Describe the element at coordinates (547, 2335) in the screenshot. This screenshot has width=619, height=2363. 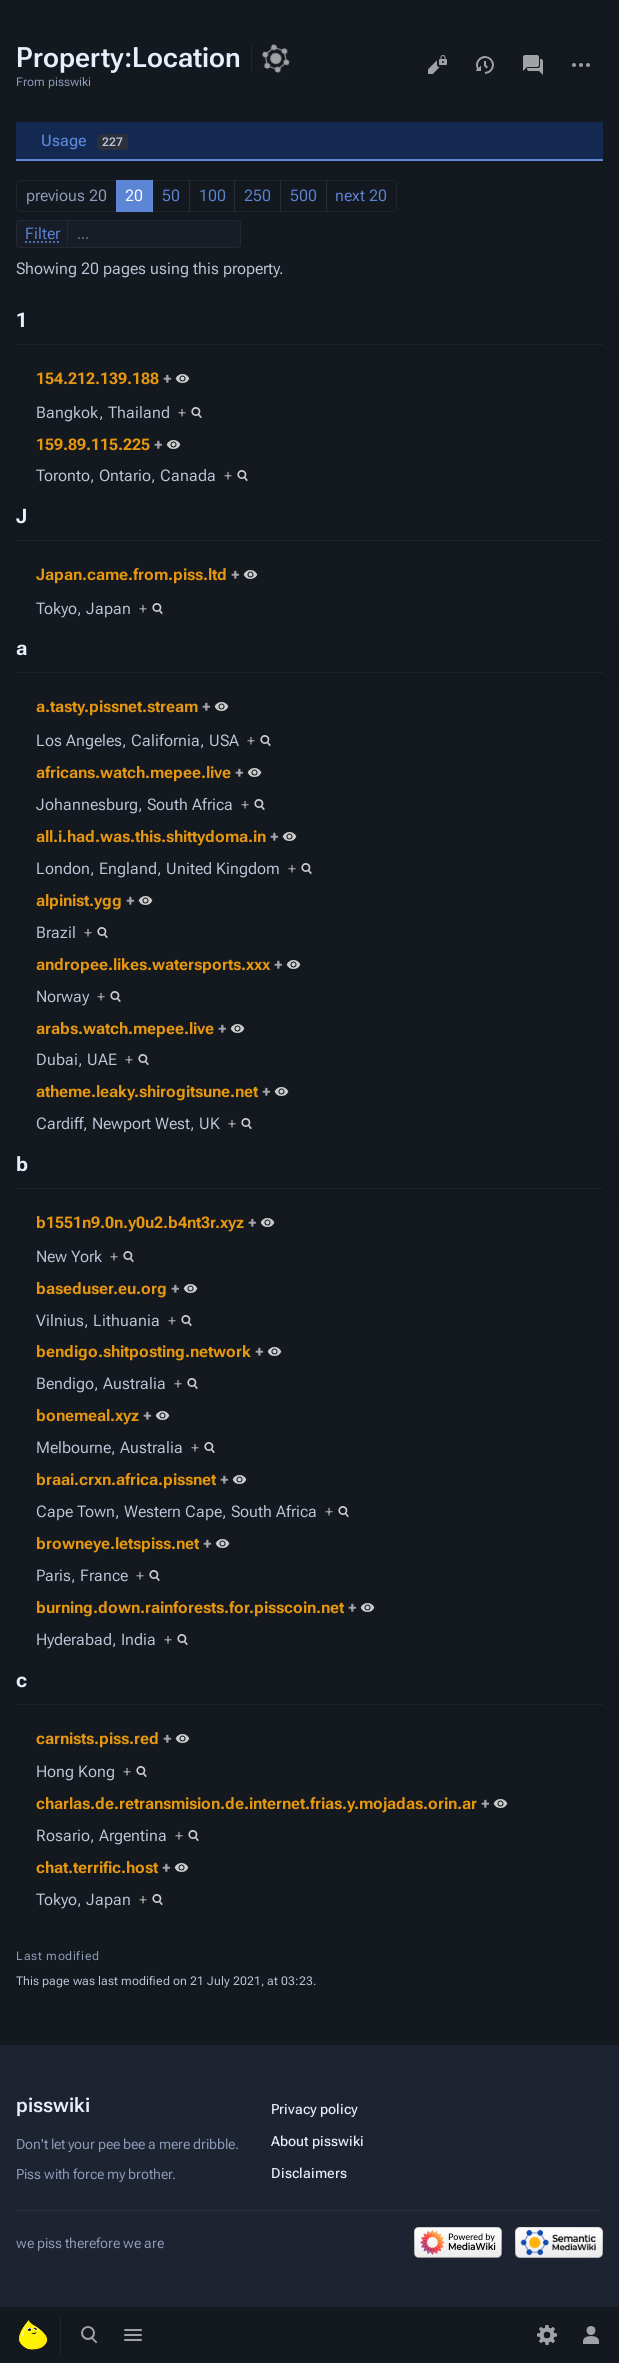
I see `[Preferences]` at that location.